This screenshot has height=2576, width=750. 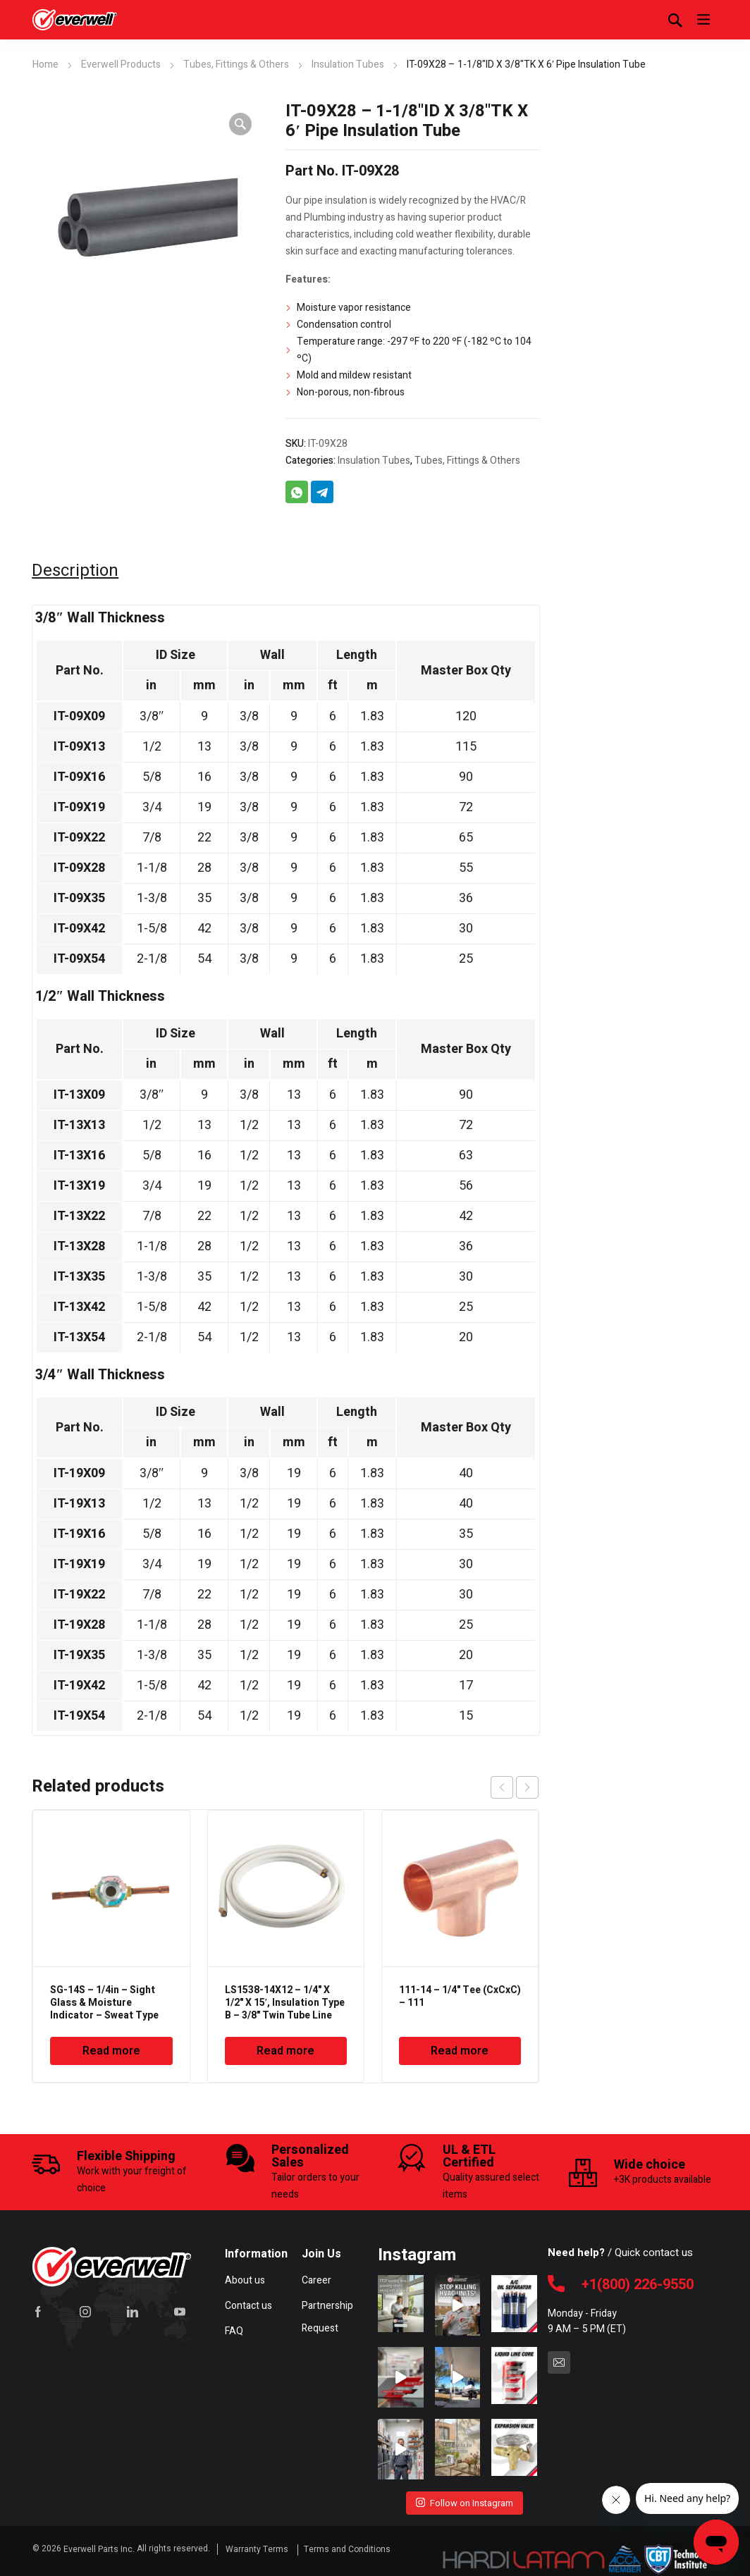 I want to click on Terms and Conditions, so click(x=347, y=2546).